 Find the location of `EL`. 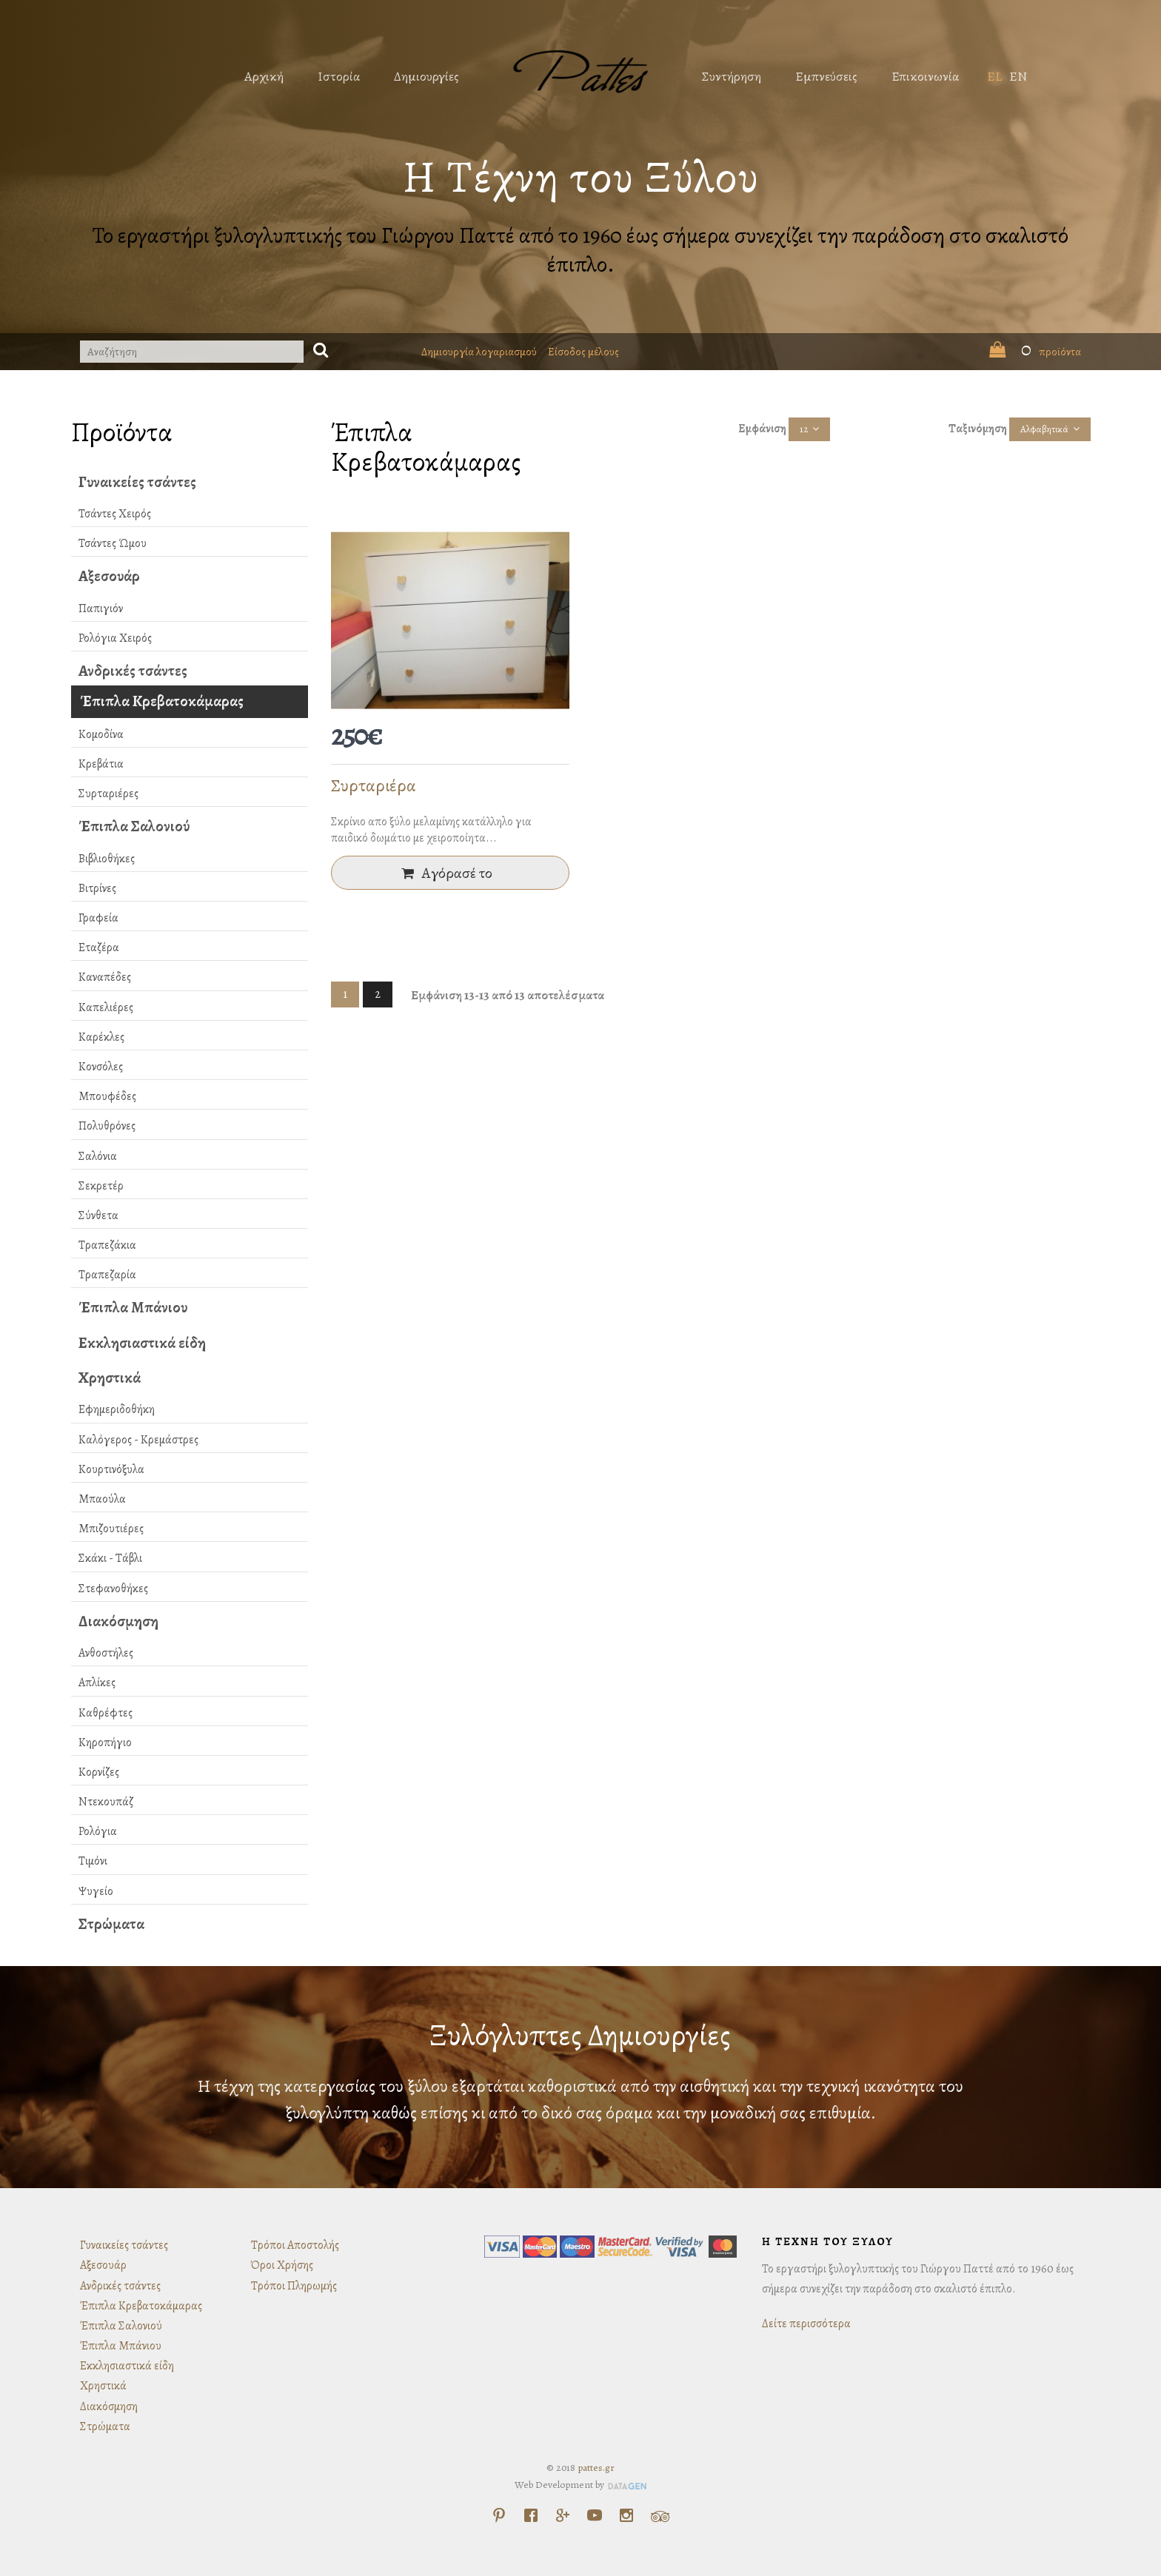

EL is located at coordinates (994, 76).